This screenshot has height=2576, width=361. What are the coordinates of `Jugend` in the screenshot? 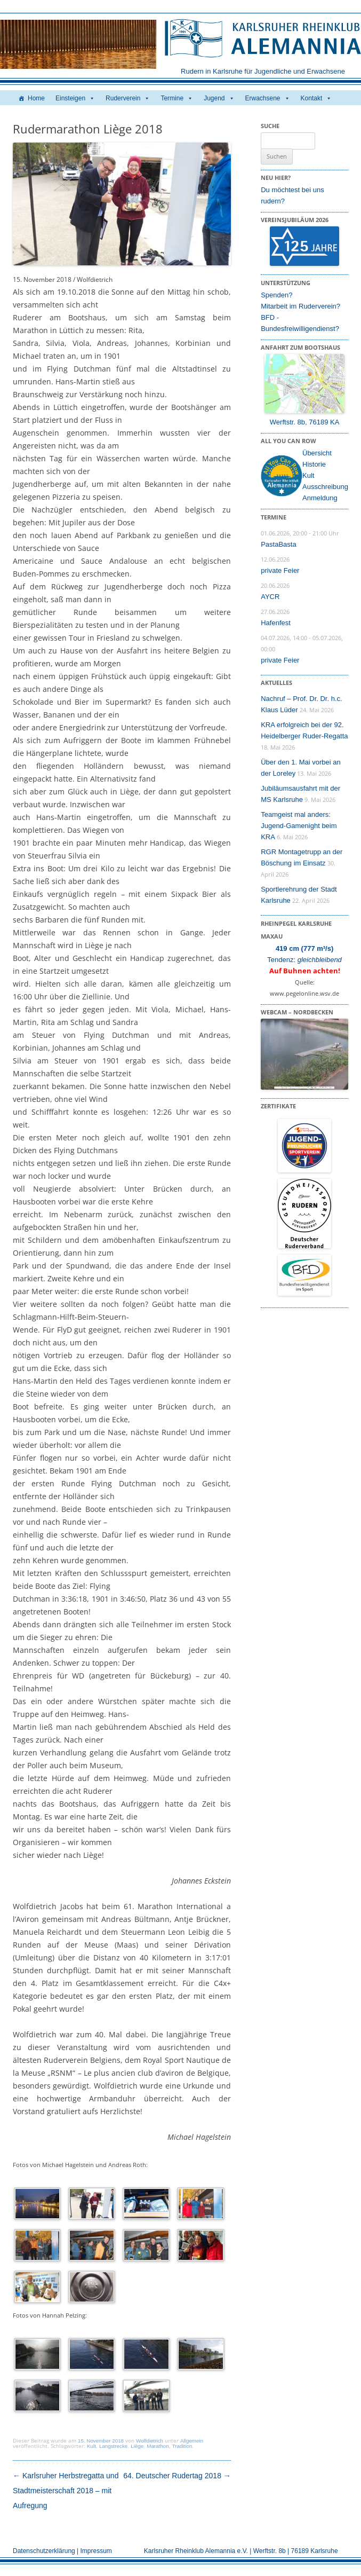 It's located at (219, 98).